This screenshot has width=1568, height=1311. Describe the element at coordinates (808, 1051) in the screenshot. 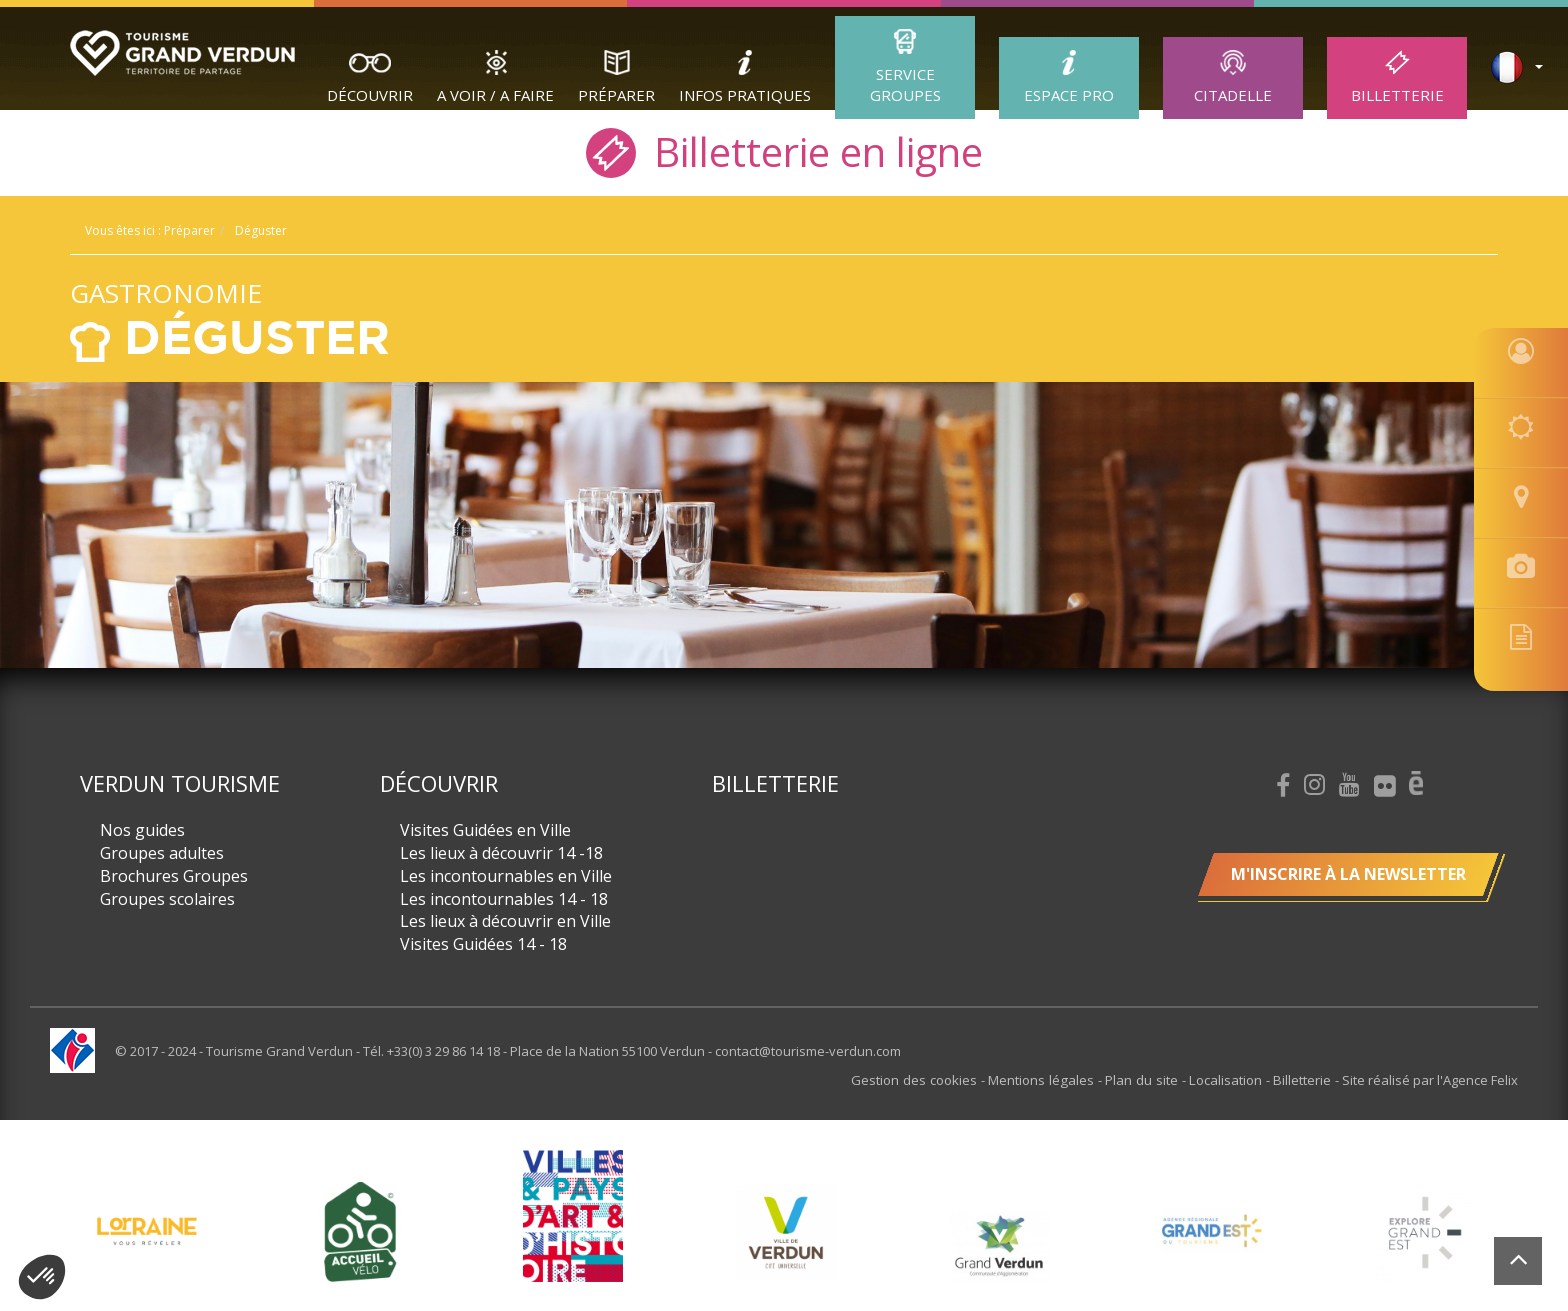

I see `contact@tourisme-verdun.com` at that location.